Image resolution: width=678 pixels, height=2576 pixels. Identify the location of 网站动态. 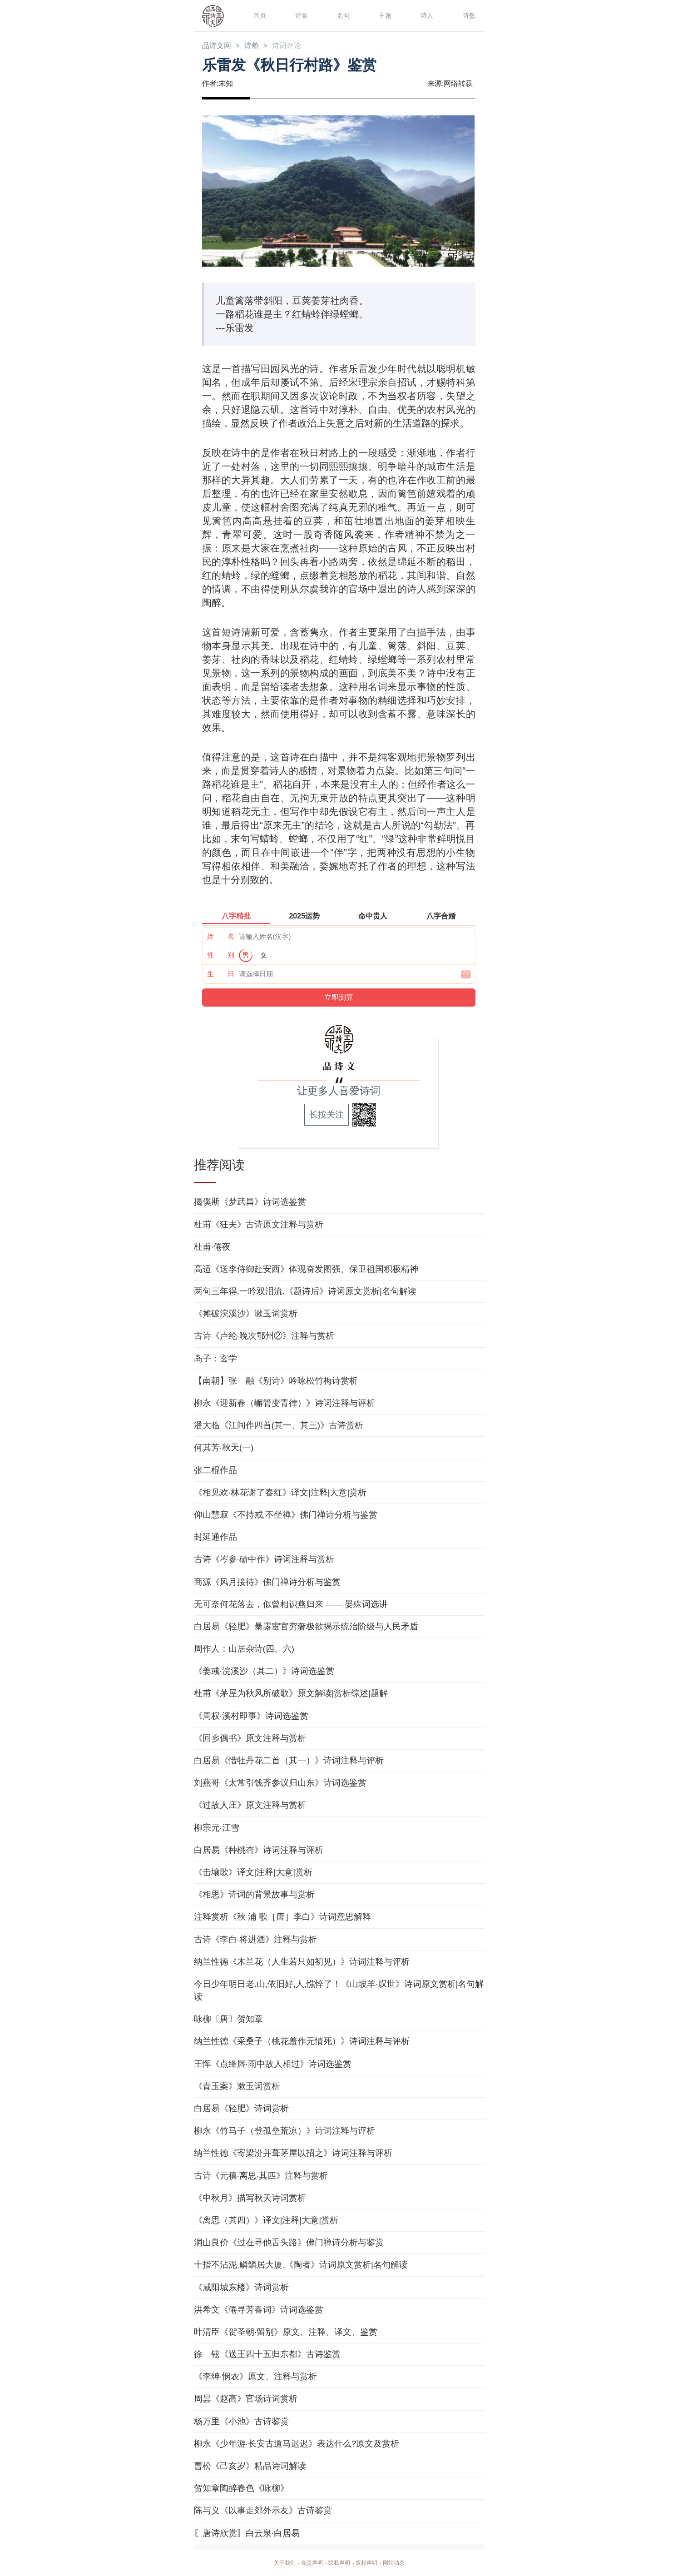
(401, 2563).